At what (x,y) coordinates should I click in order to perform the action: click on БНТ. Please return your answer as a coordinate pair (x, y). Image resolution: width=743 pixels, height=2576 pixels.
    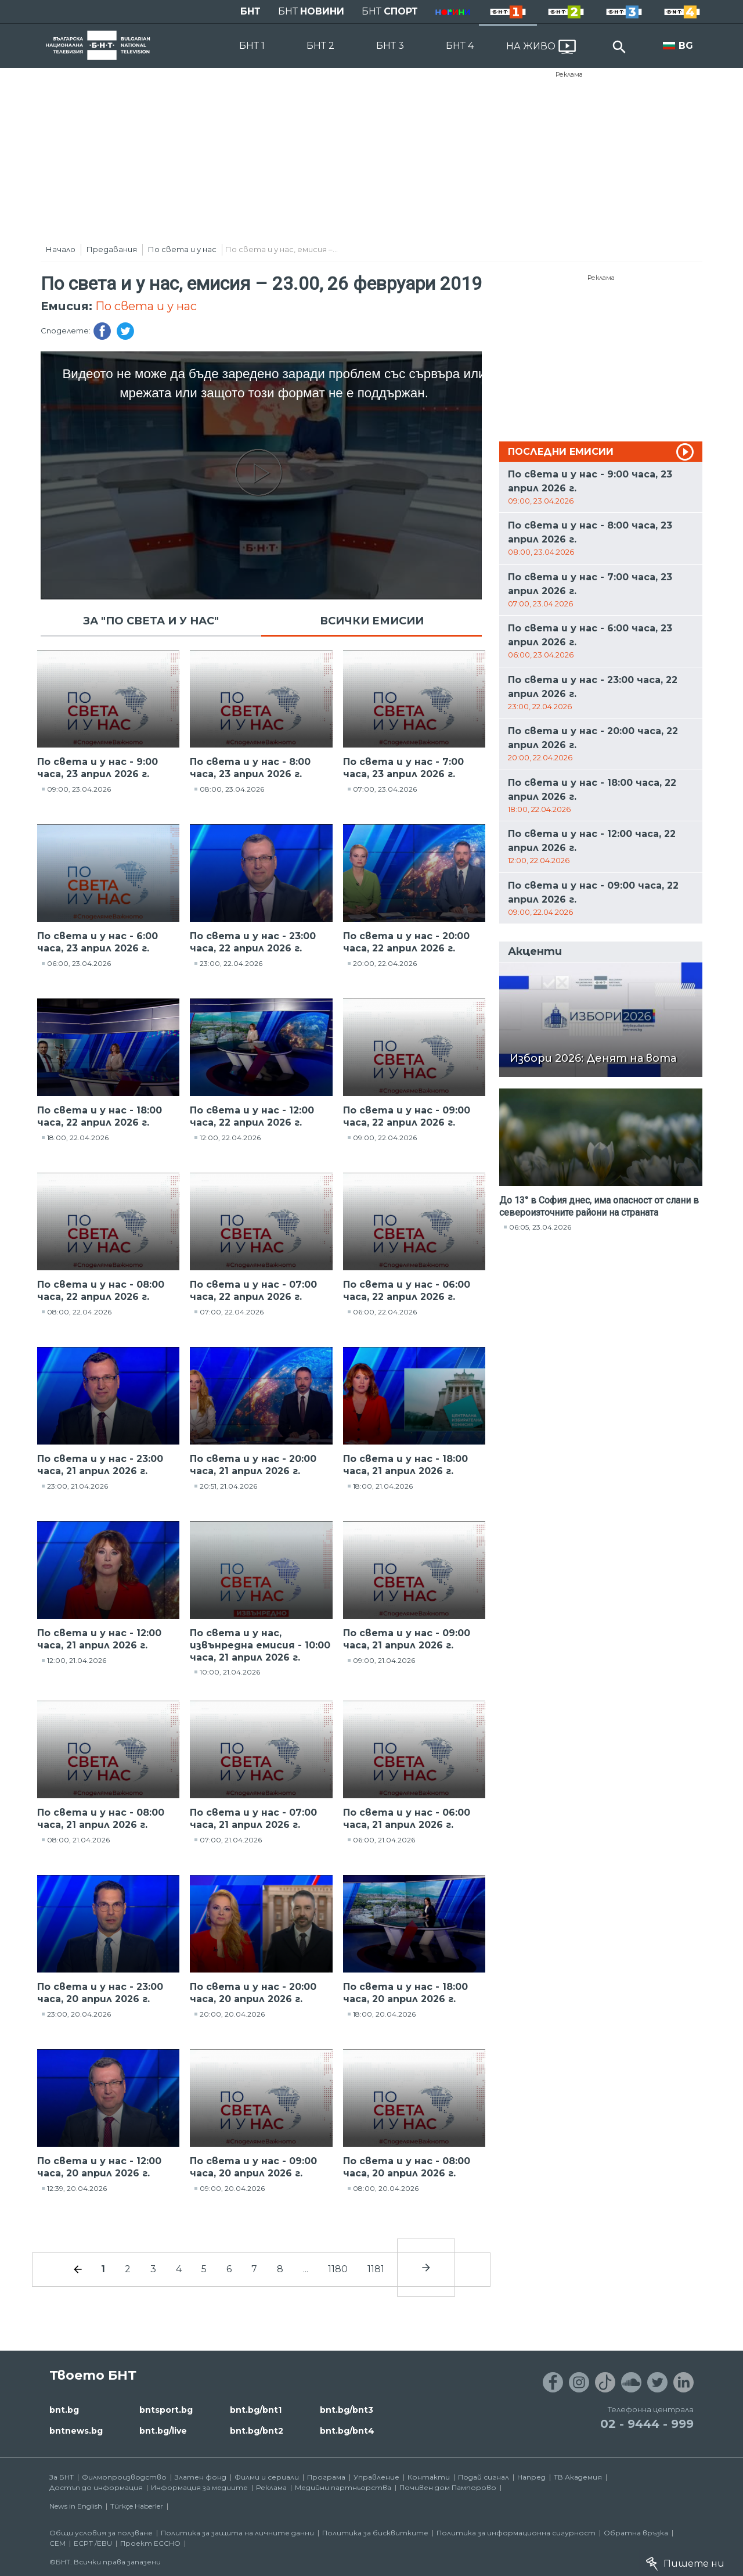
    Looking at the image, I should click on (250, 11).